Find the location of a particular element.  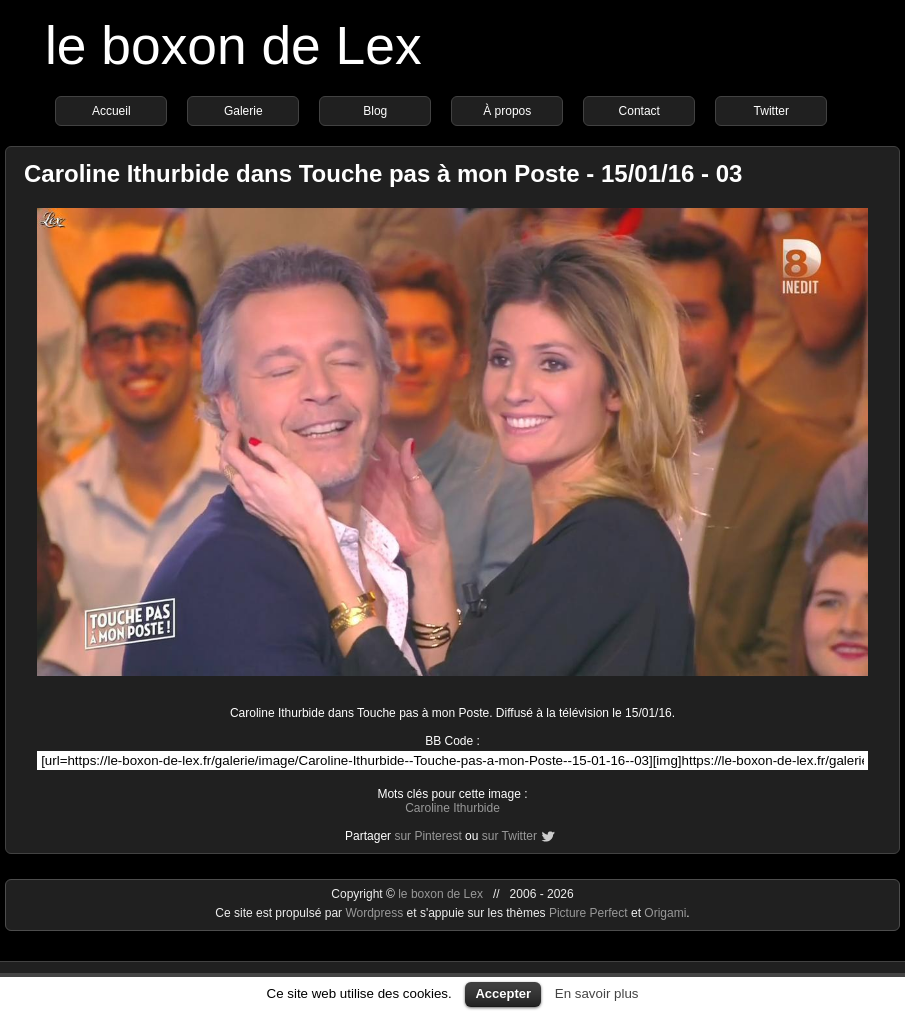

Contact is located at coordinates (639, 111).